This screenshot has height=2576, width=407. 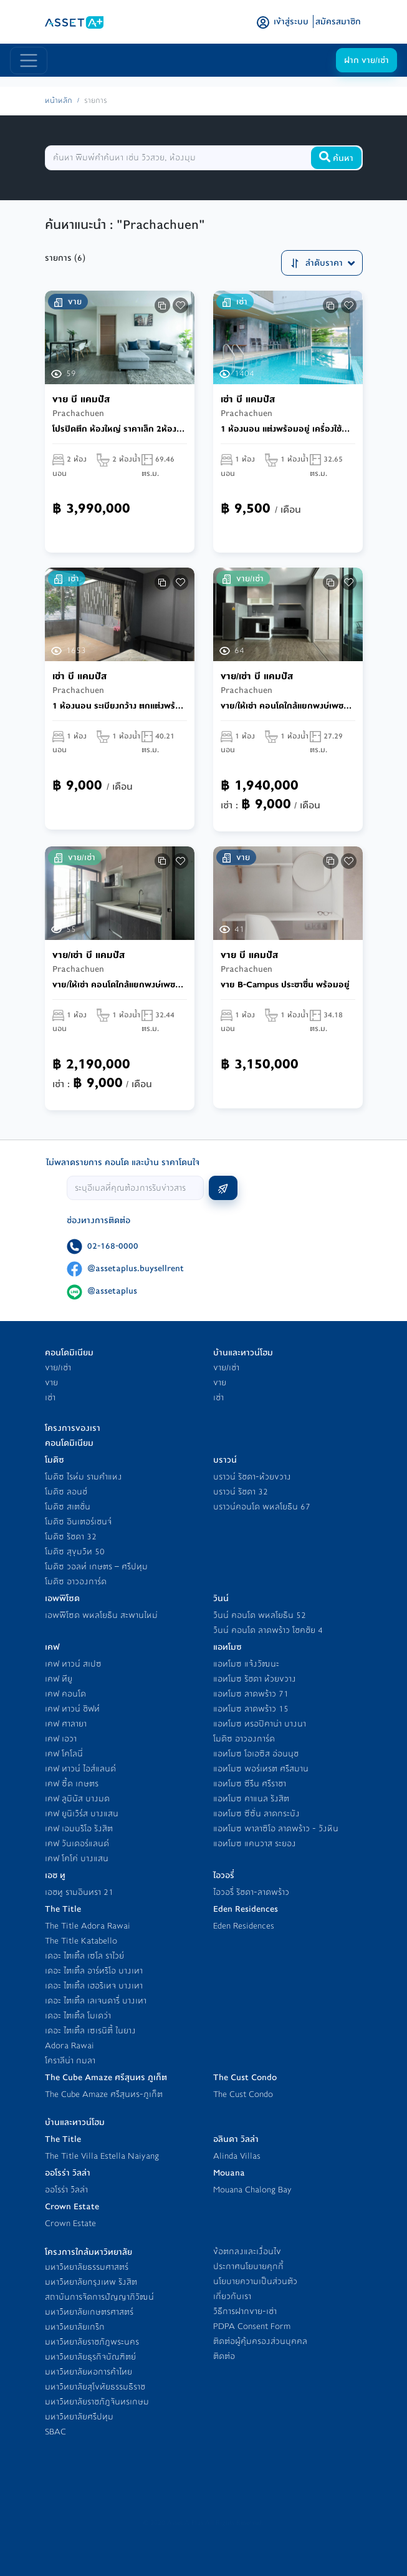 I want to click on ติดต่อ, so click(x=224, y=2356).